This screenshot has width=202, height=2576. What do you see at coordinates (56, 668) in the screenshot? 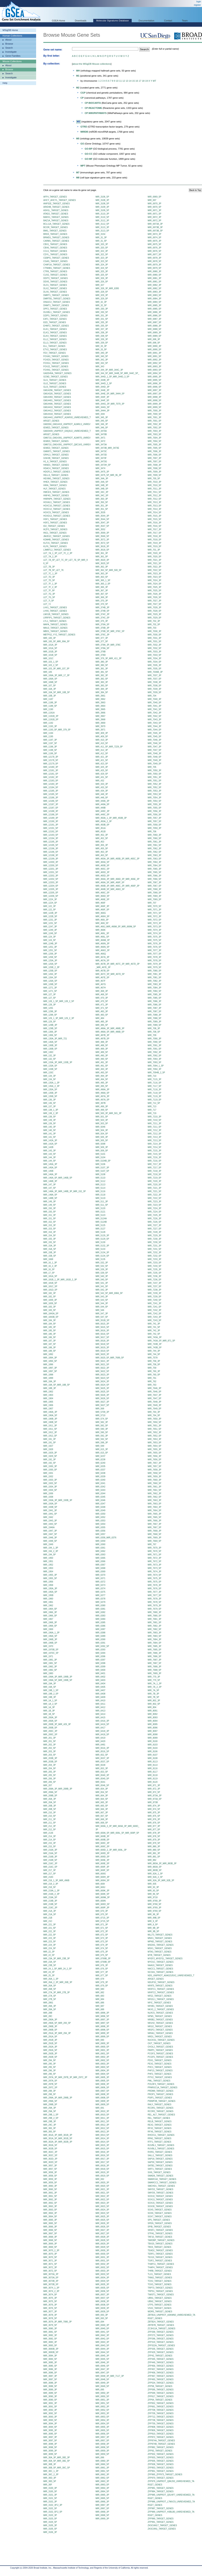
I see `MIR_103_3P_MIR_107_3P` at bounding box center [56, 668].